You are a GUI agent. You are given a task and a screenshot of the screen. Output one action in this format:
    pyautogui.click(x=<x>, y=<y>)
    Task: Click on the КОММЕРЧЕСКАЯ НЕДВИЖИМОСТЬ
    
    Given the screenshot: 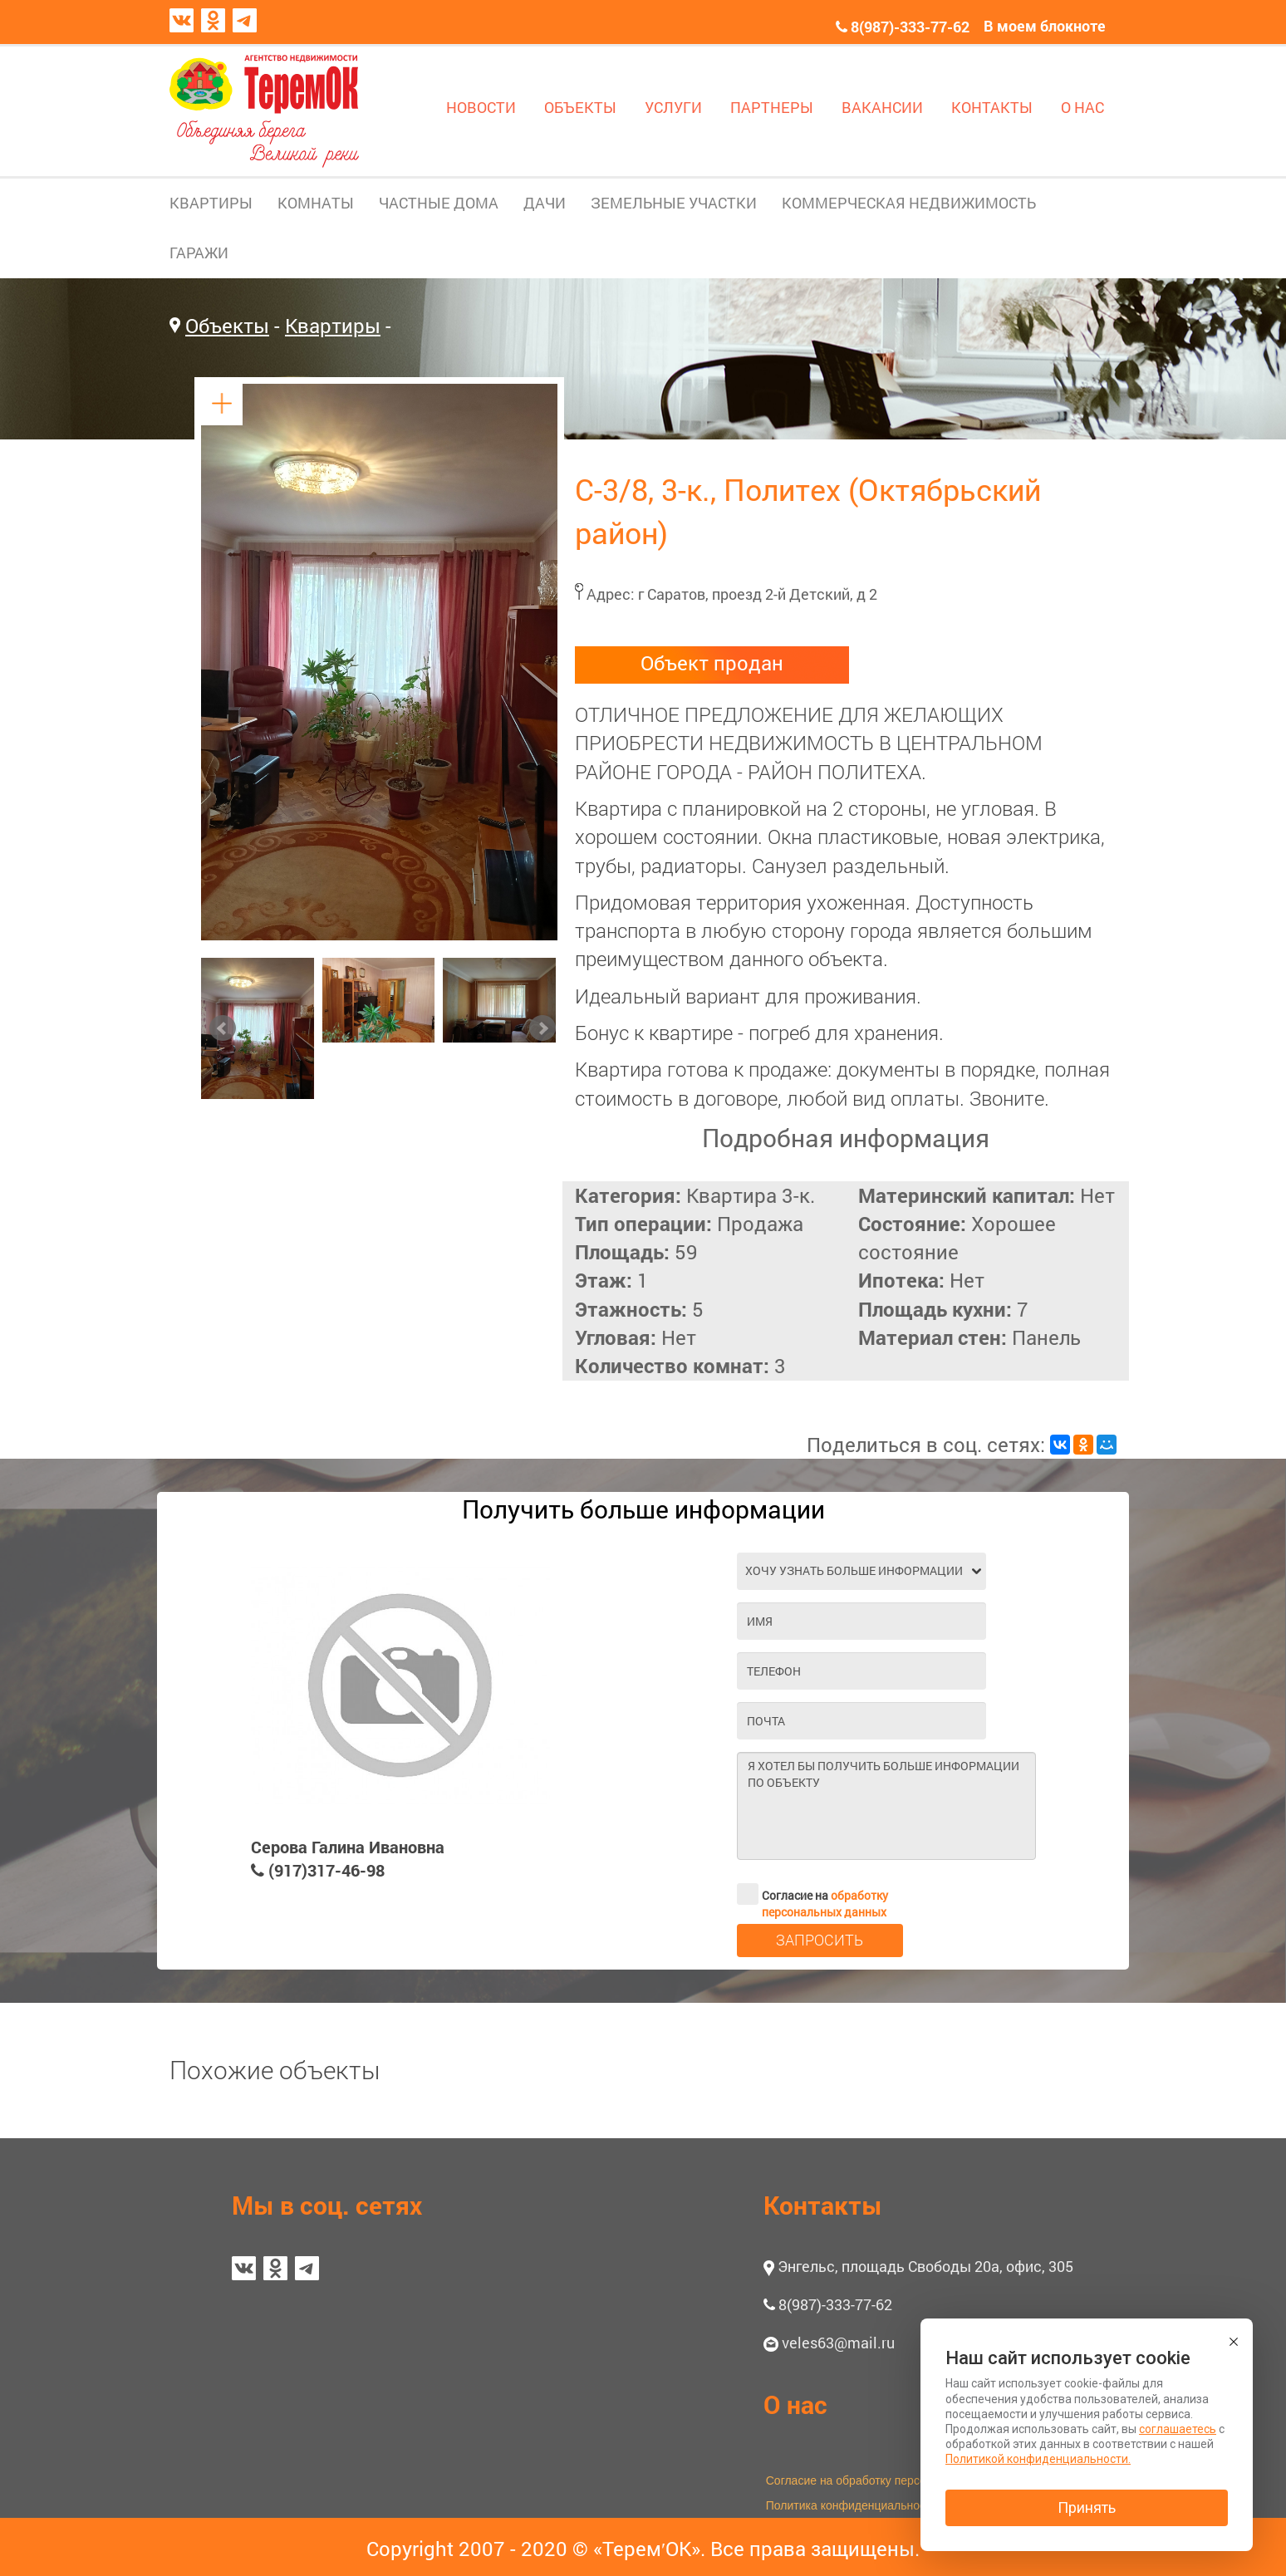 What is the action you would take?
    pyautogui.click(x=909, y=203)
    